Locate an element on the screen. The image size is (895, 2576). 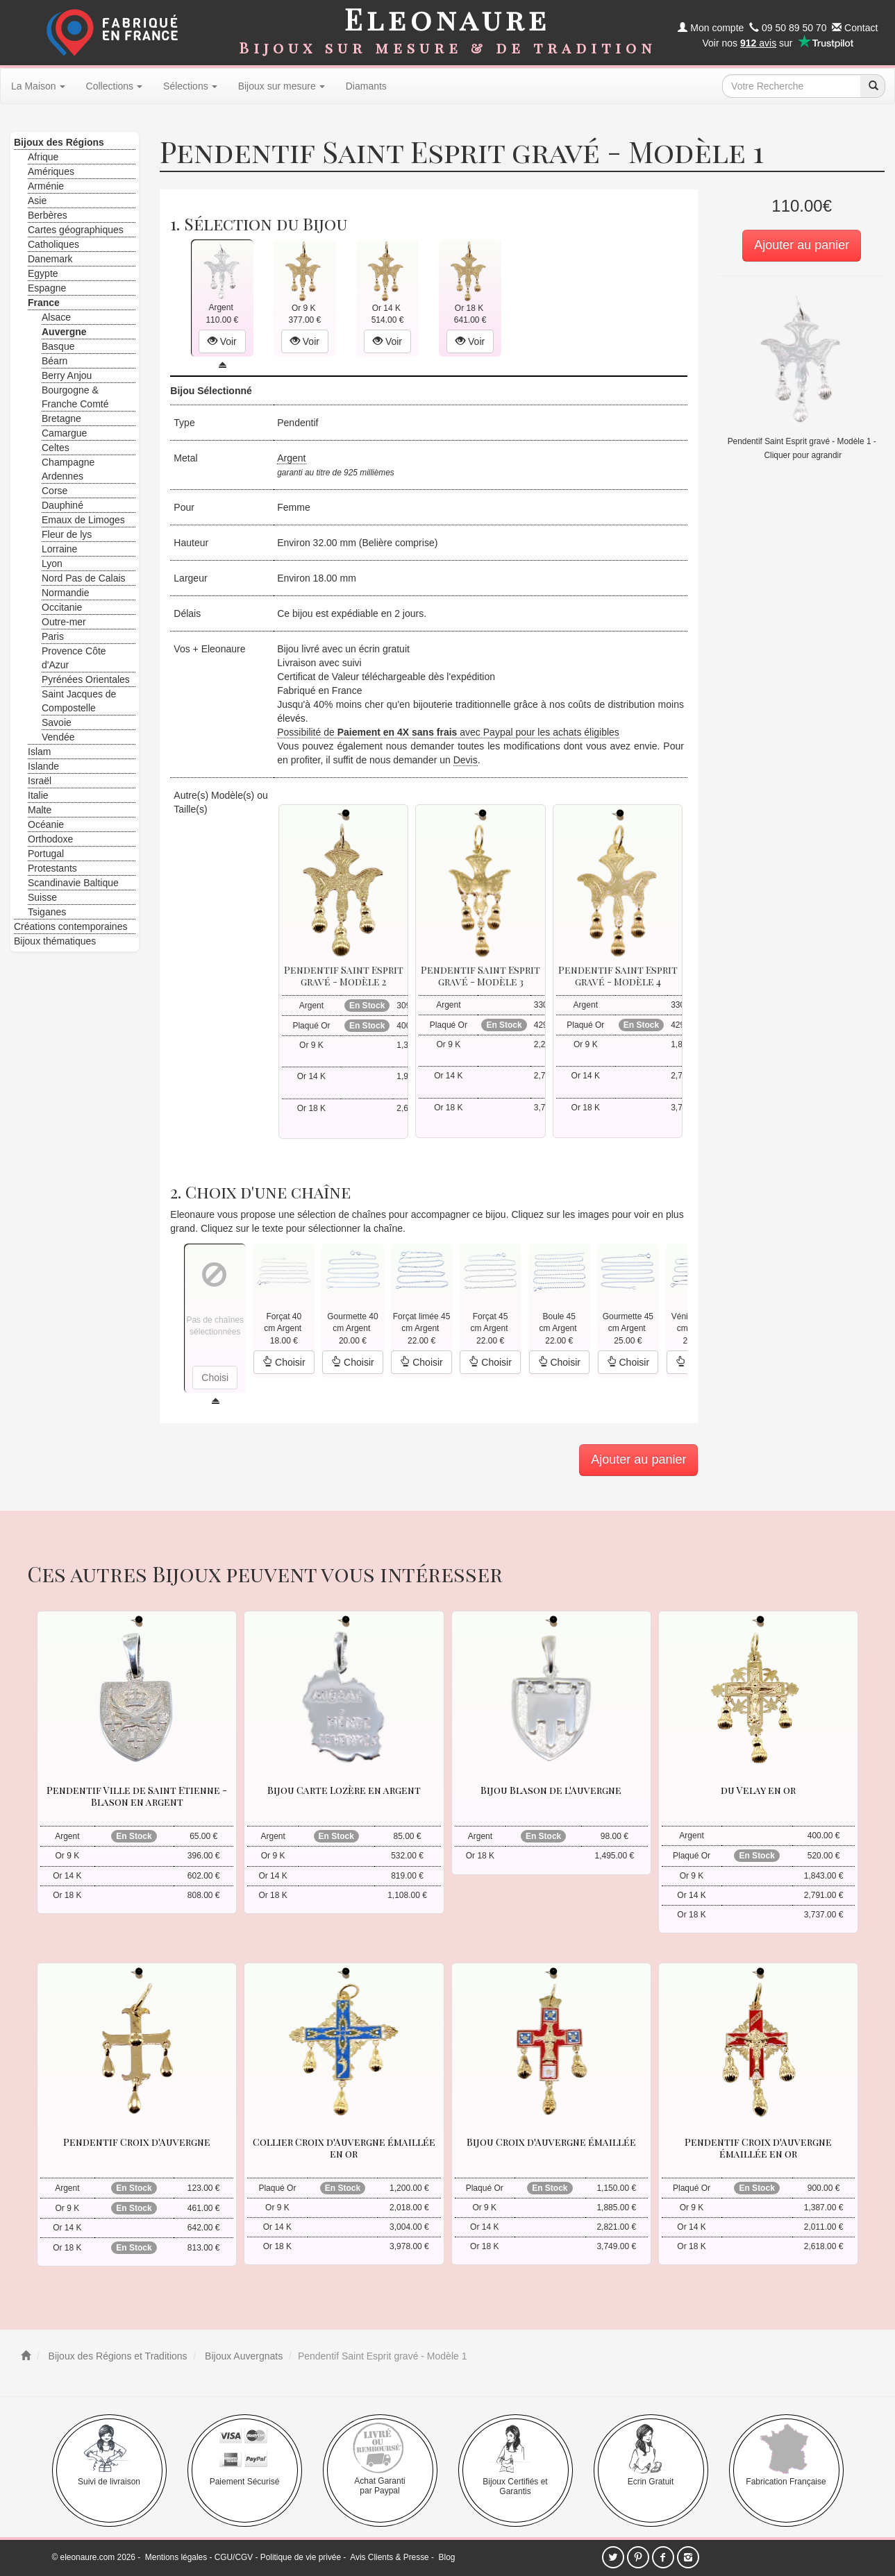
[texte de recherche] is located at coordinates (791, 86).